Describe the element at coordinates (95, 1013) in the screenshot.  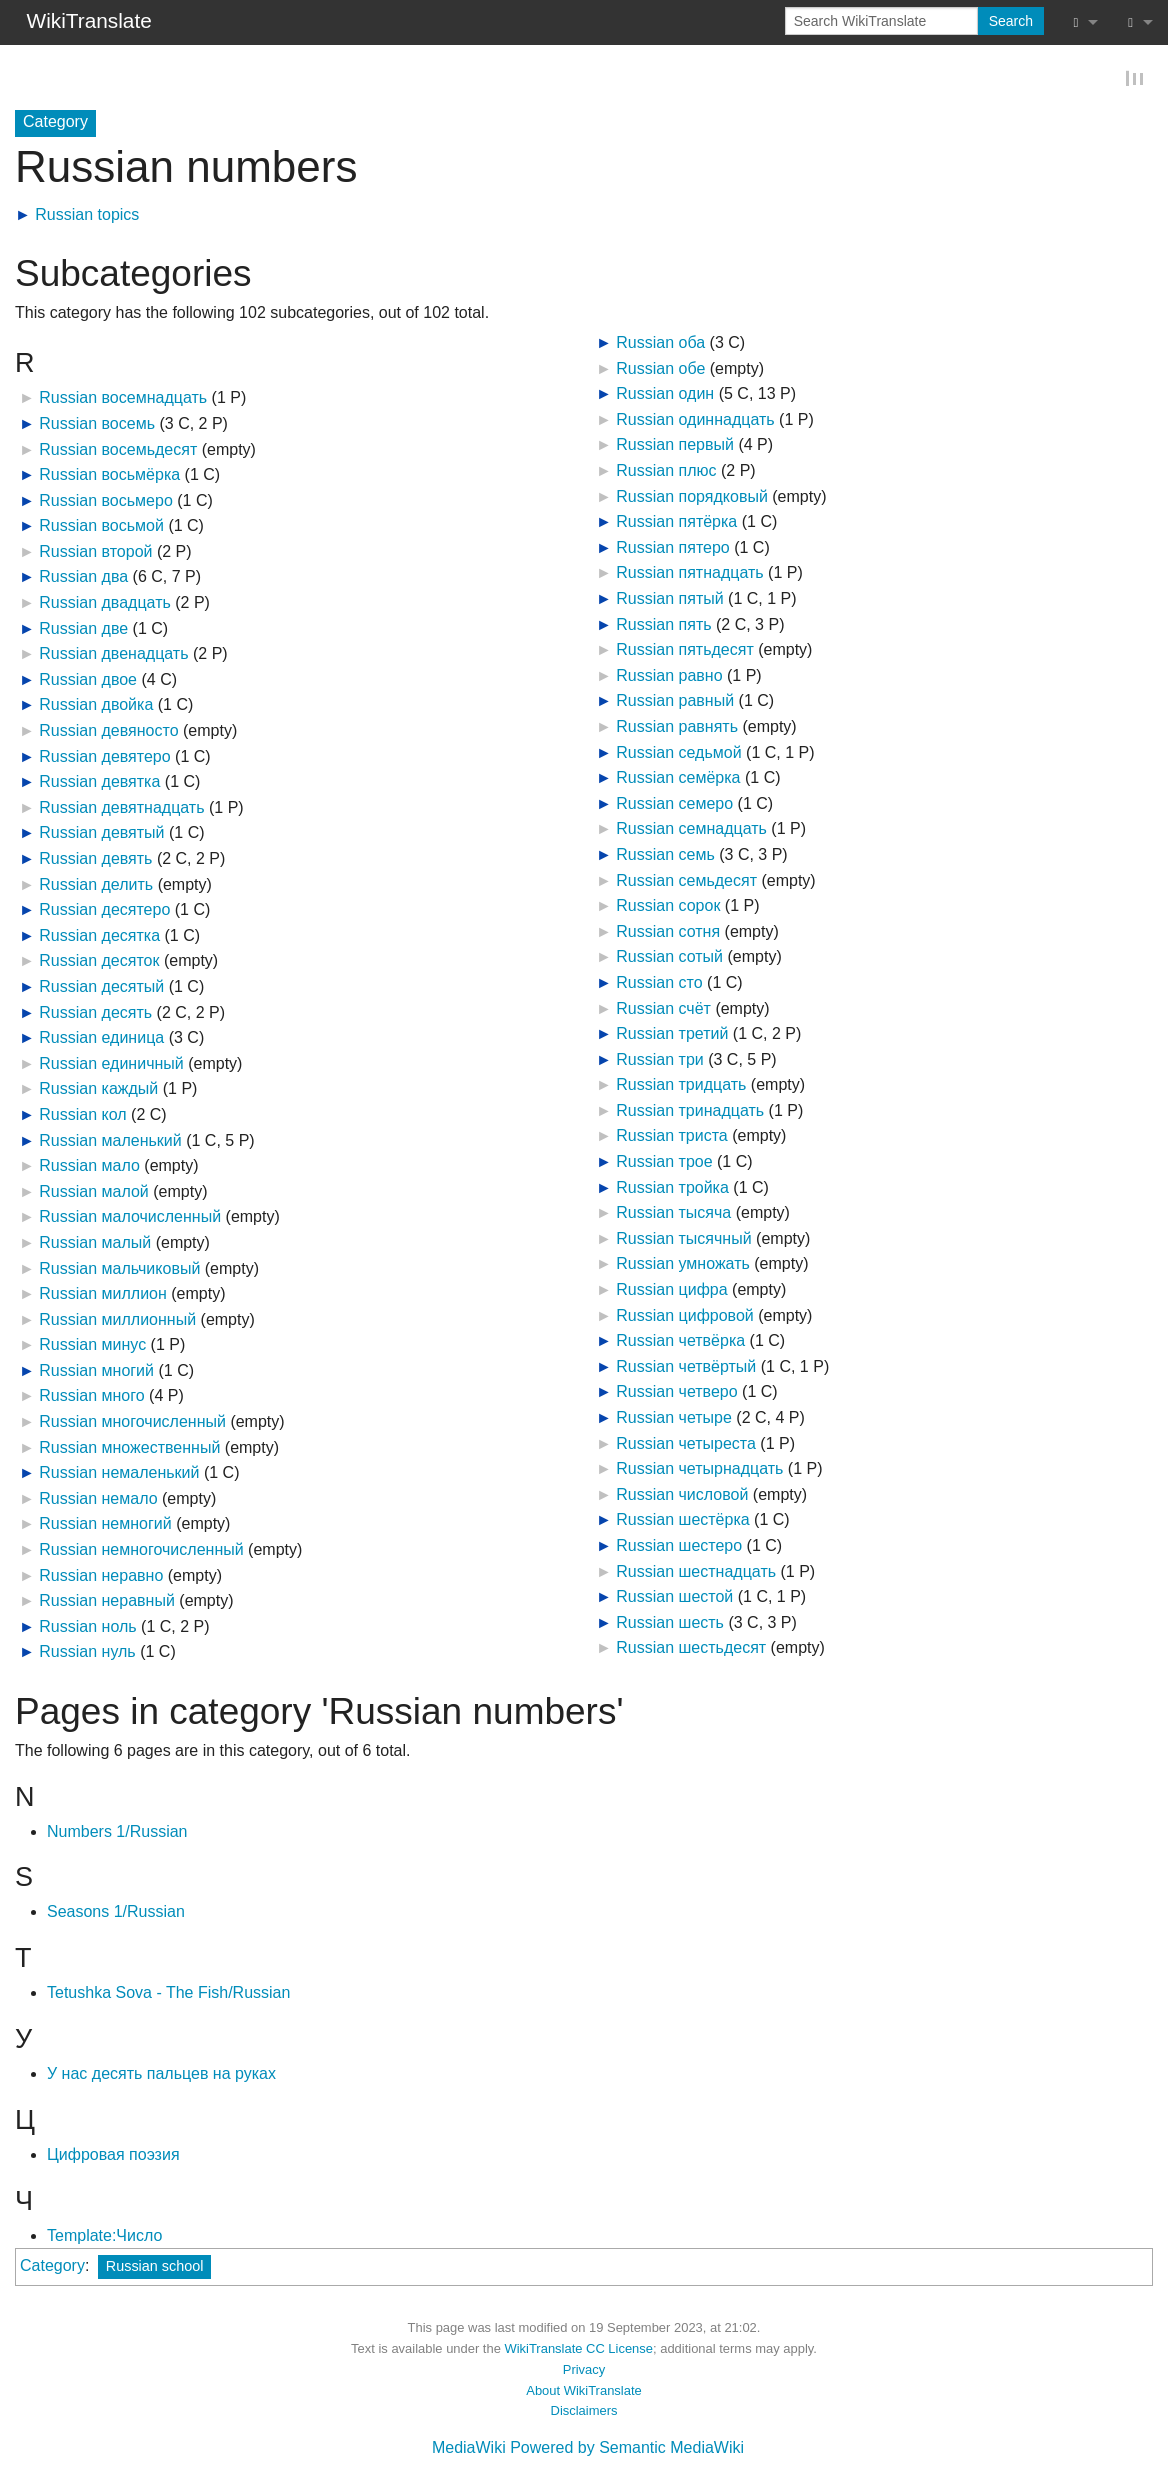
I see `Russian десять` at that location.